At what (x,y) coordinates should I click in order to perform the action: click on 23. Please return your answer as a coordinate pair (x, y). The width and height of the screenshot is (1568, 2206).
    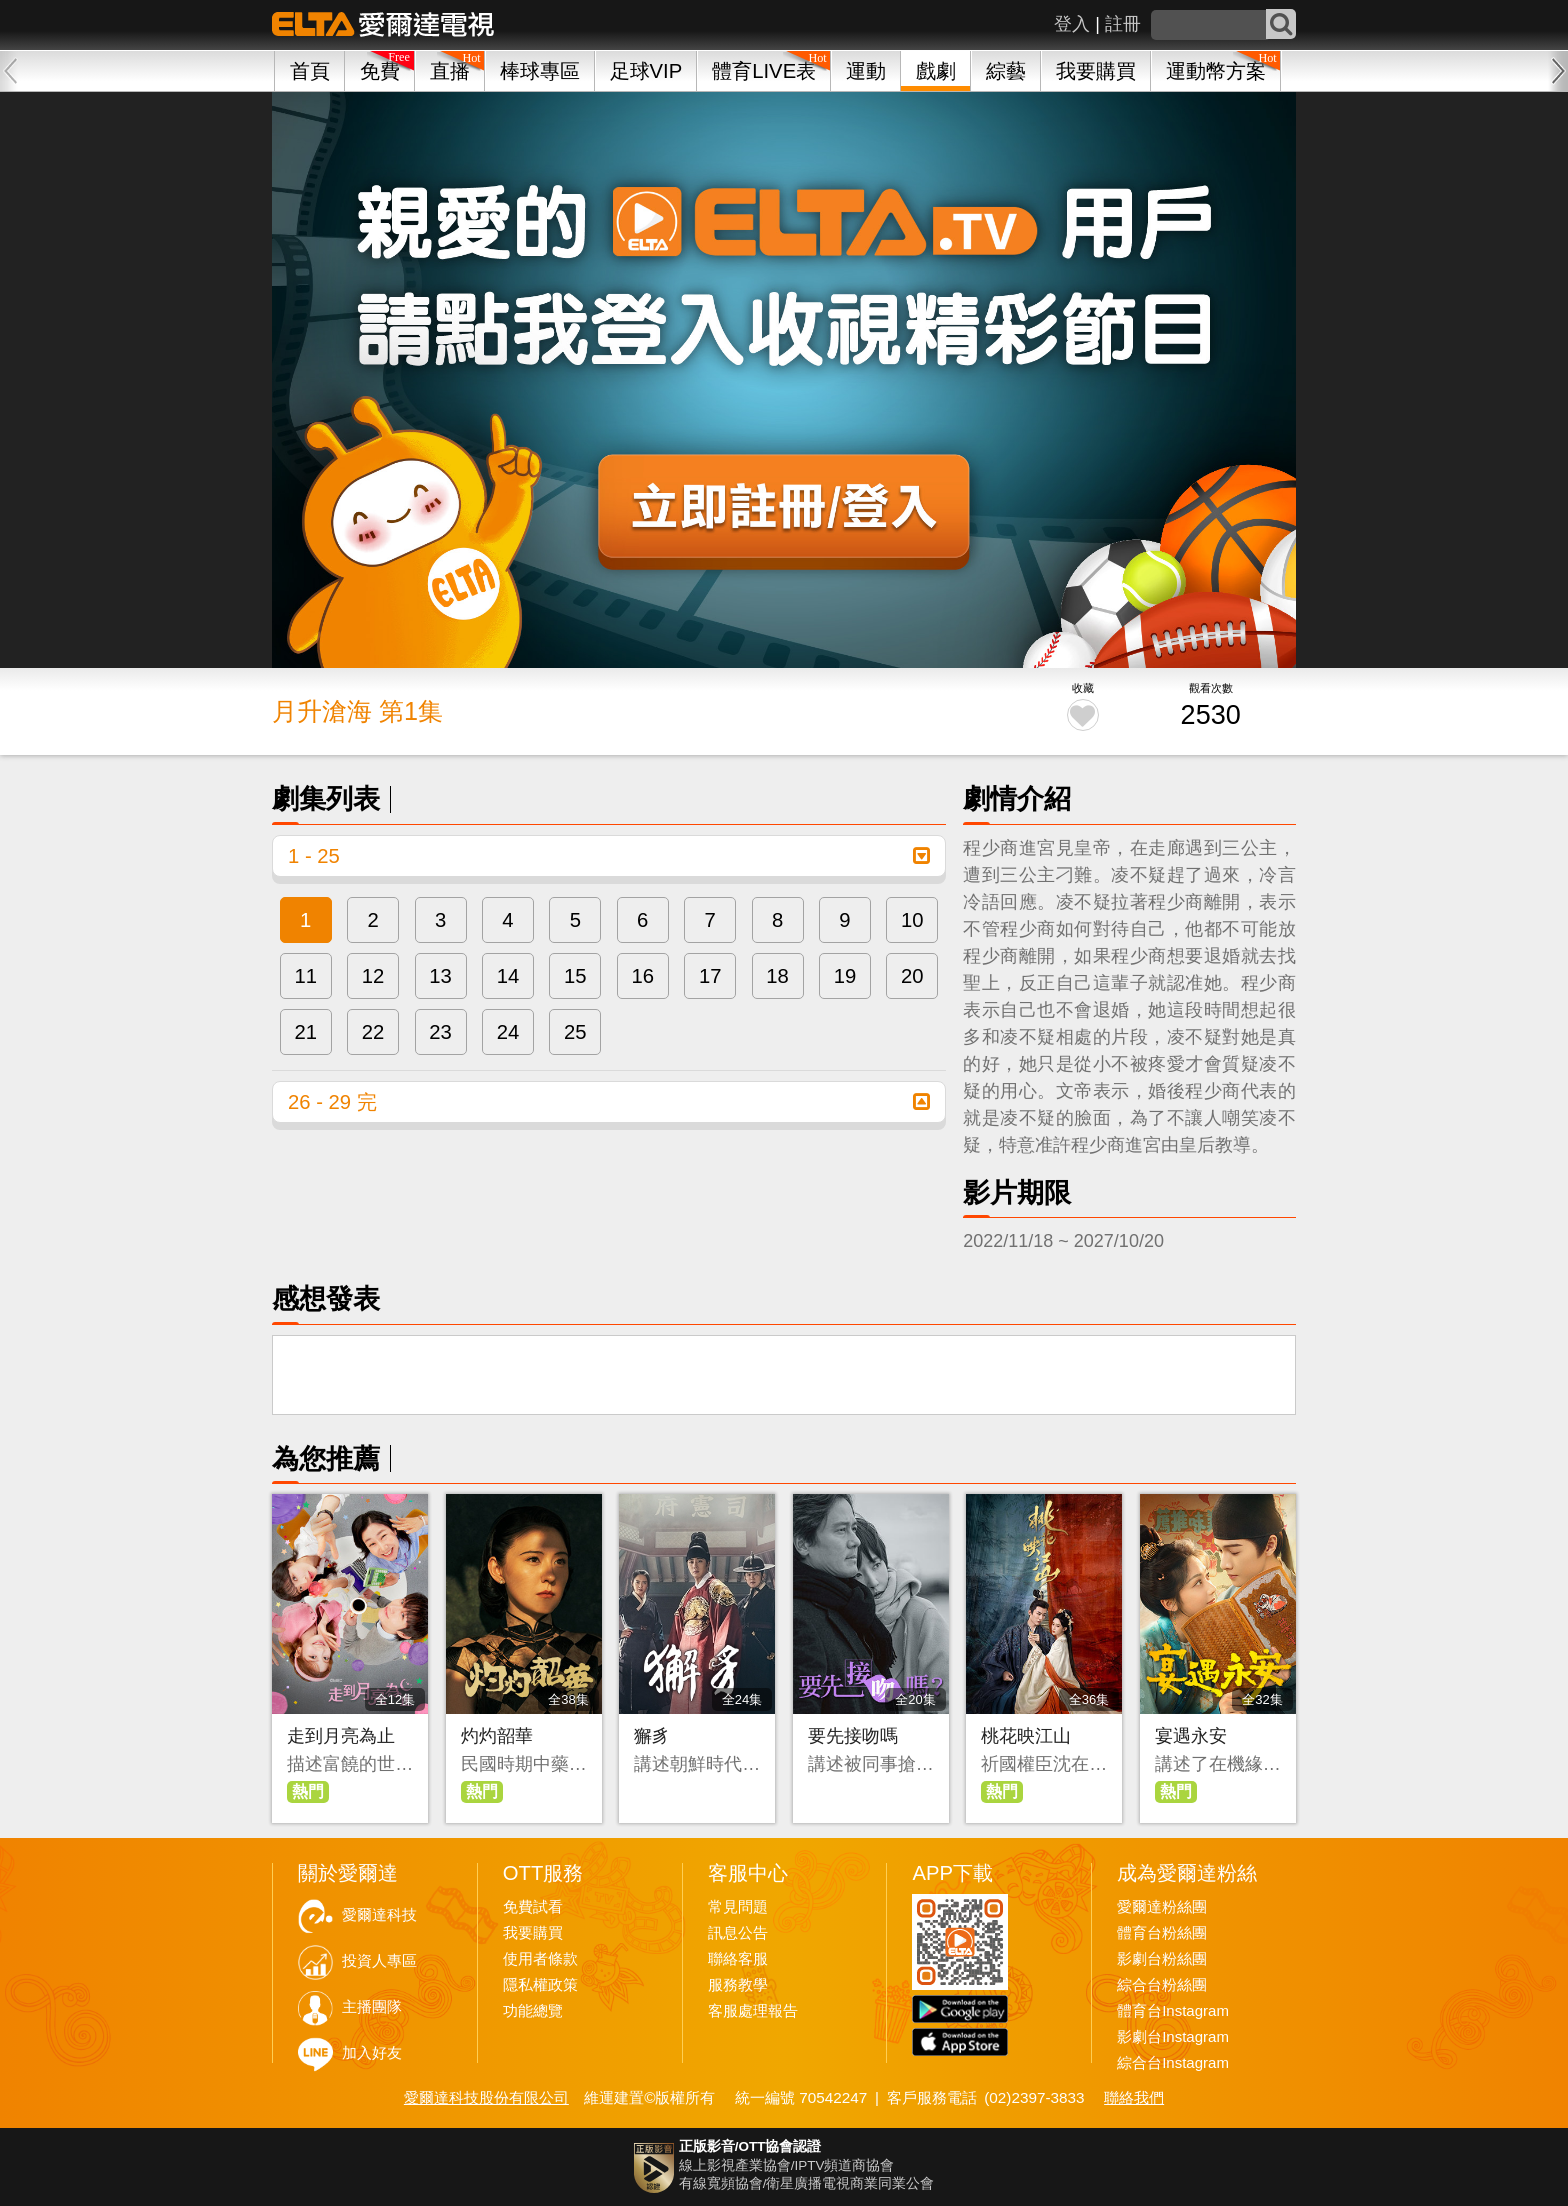
    Looking at the image, I should click on (440, 1032).